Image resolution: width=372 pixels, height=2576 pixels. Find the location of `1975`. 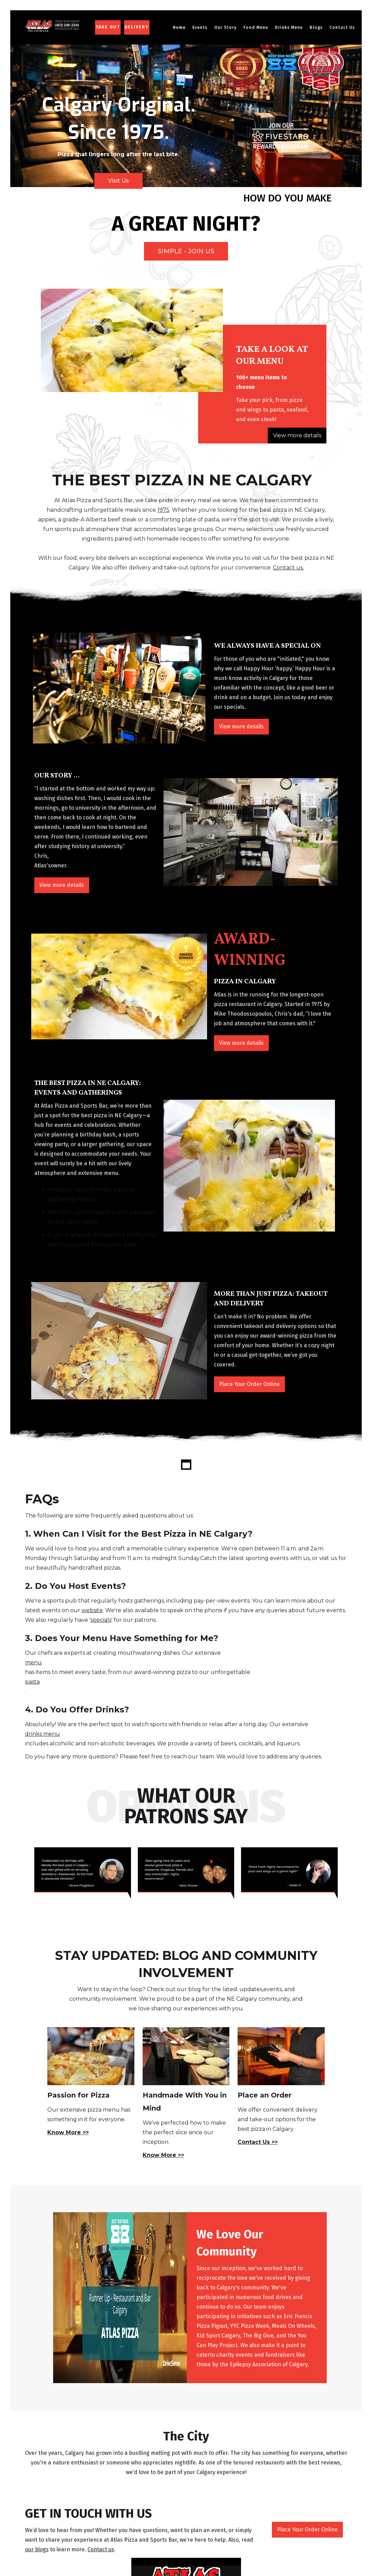

1975 is located at coordinates (163, 510).